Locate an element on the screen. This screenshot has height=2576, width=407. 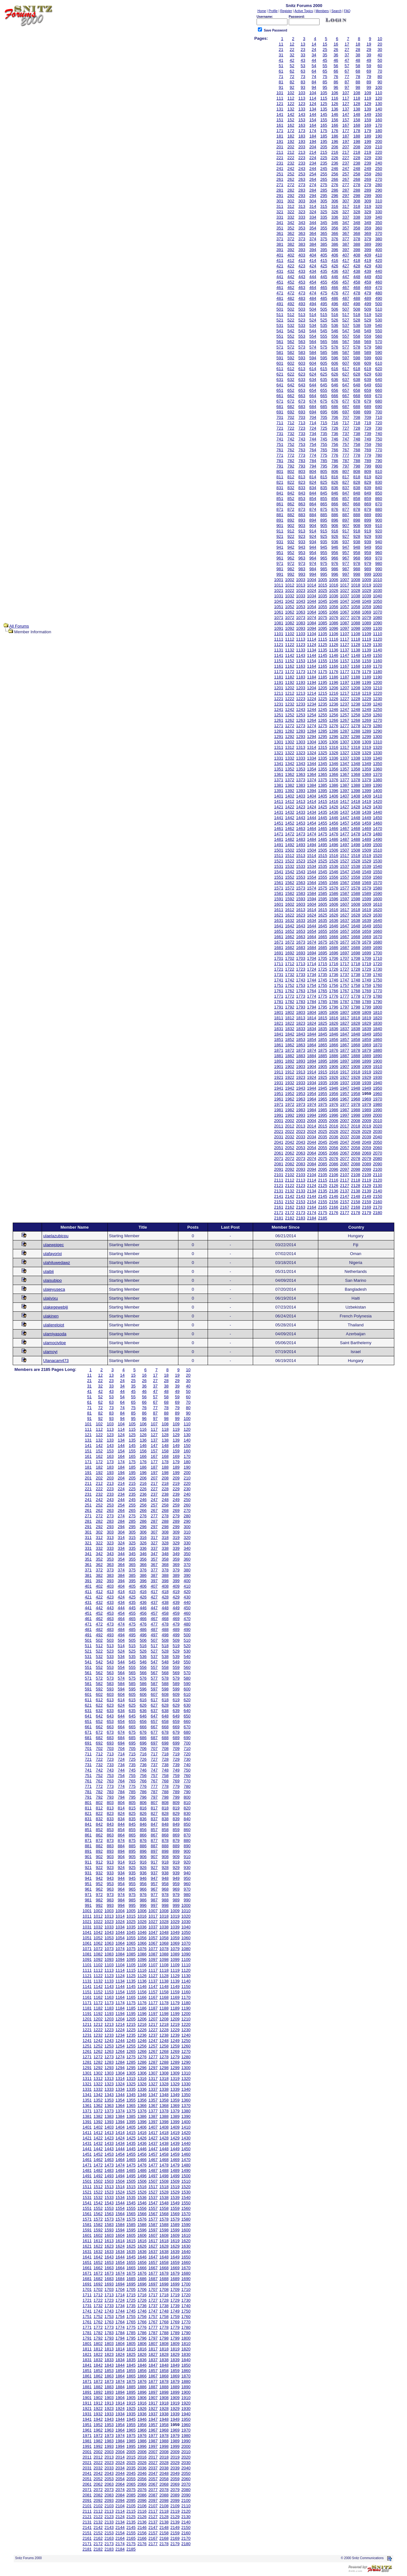
12 is located at coordinates (292, 44).